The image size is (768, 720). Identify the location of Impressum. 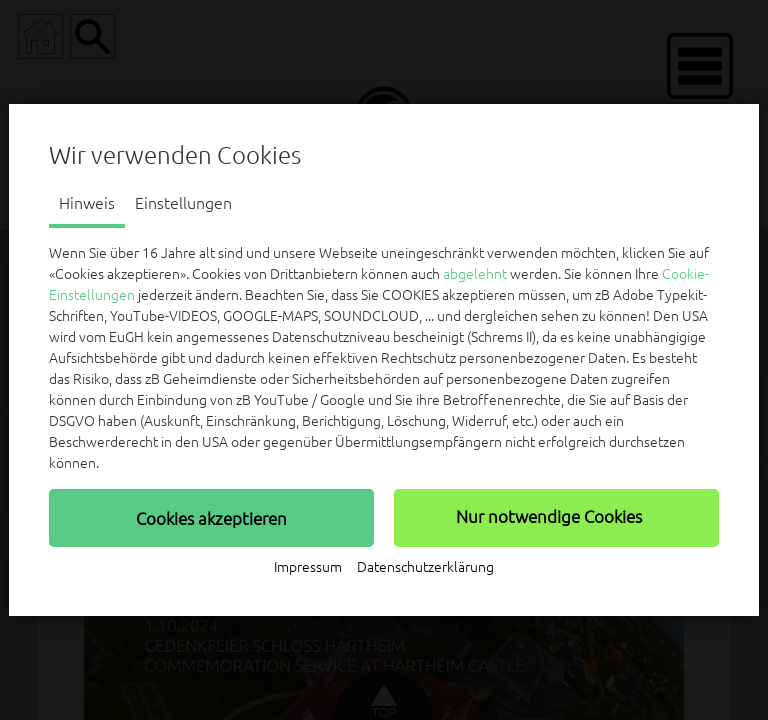
(308, 567).